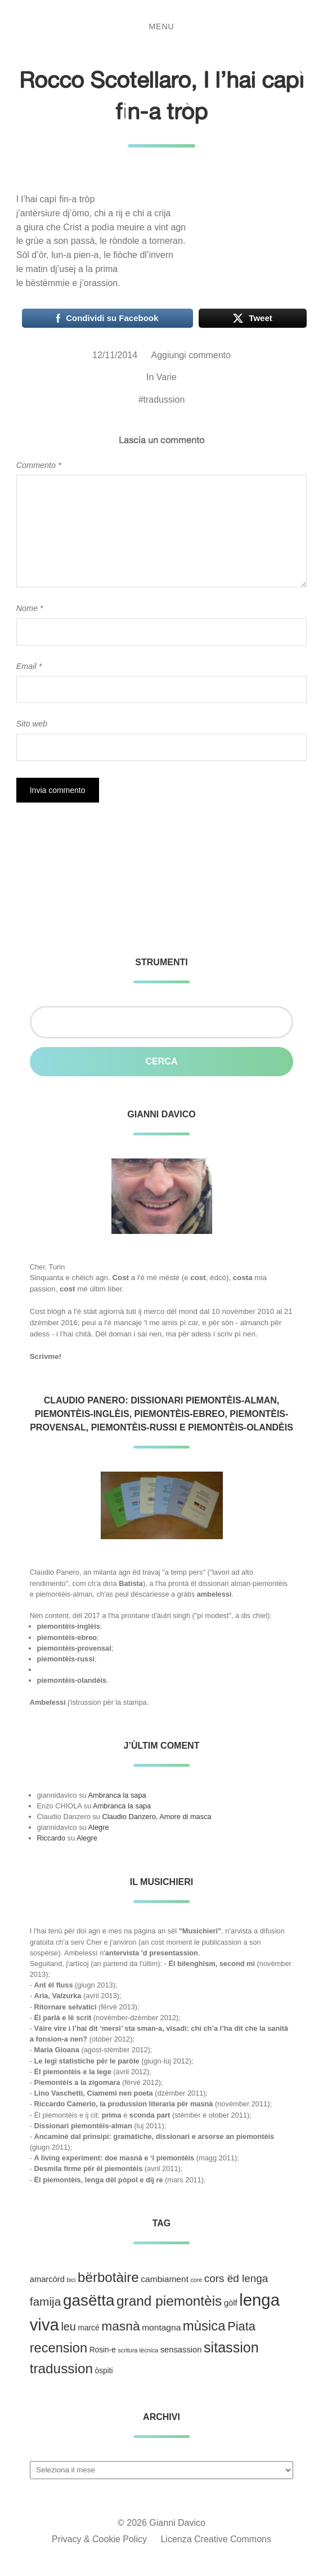  I want to click on famija [famija (19 elementi)], so click(45, 2301).